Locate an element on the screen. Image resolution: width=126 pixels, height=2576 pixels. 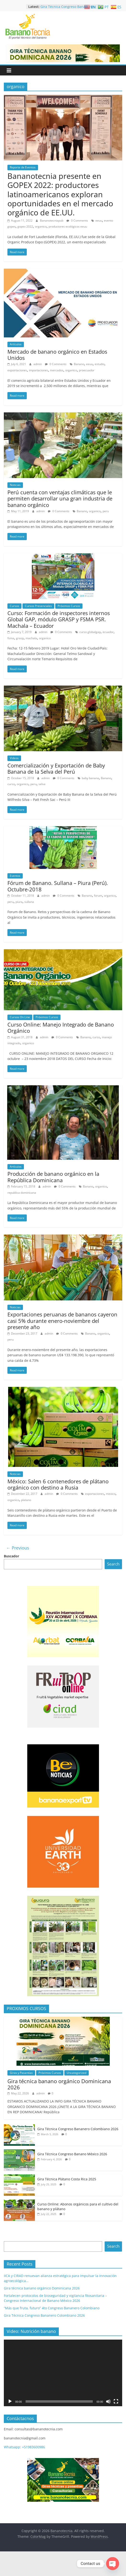
Curso Online: Manejo Integrado de Banano Orgánico is located at coordinates (60, 1027).